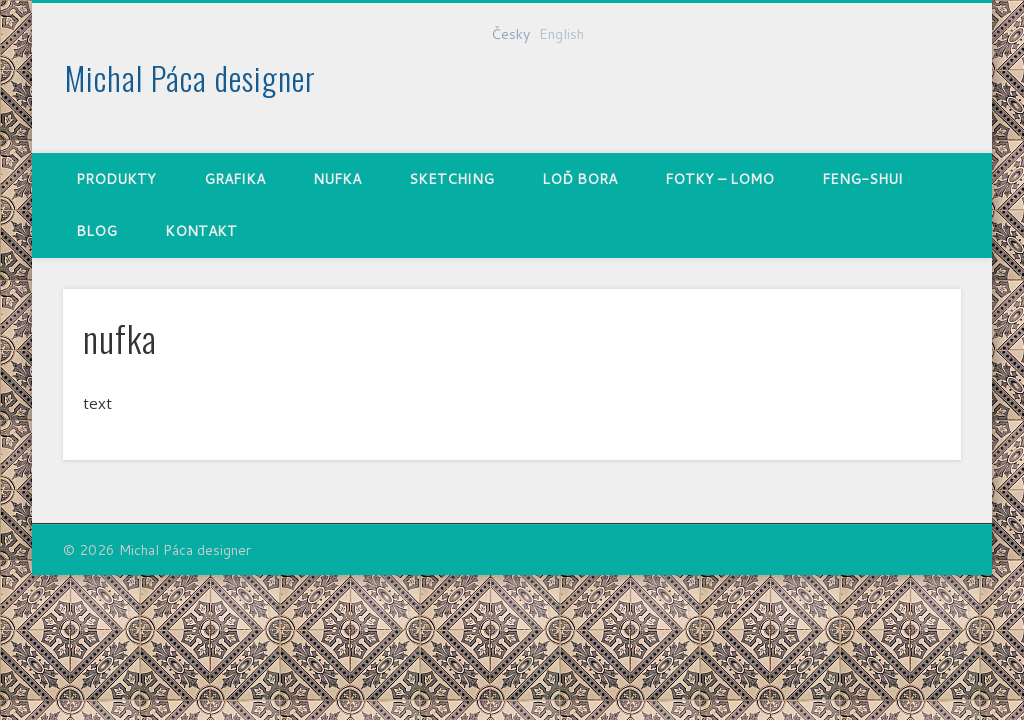 The image size is (1024, 720). Describe the element at coordinates (190, 77) in the screenshot. I see `Michal Páca designer` at that location.